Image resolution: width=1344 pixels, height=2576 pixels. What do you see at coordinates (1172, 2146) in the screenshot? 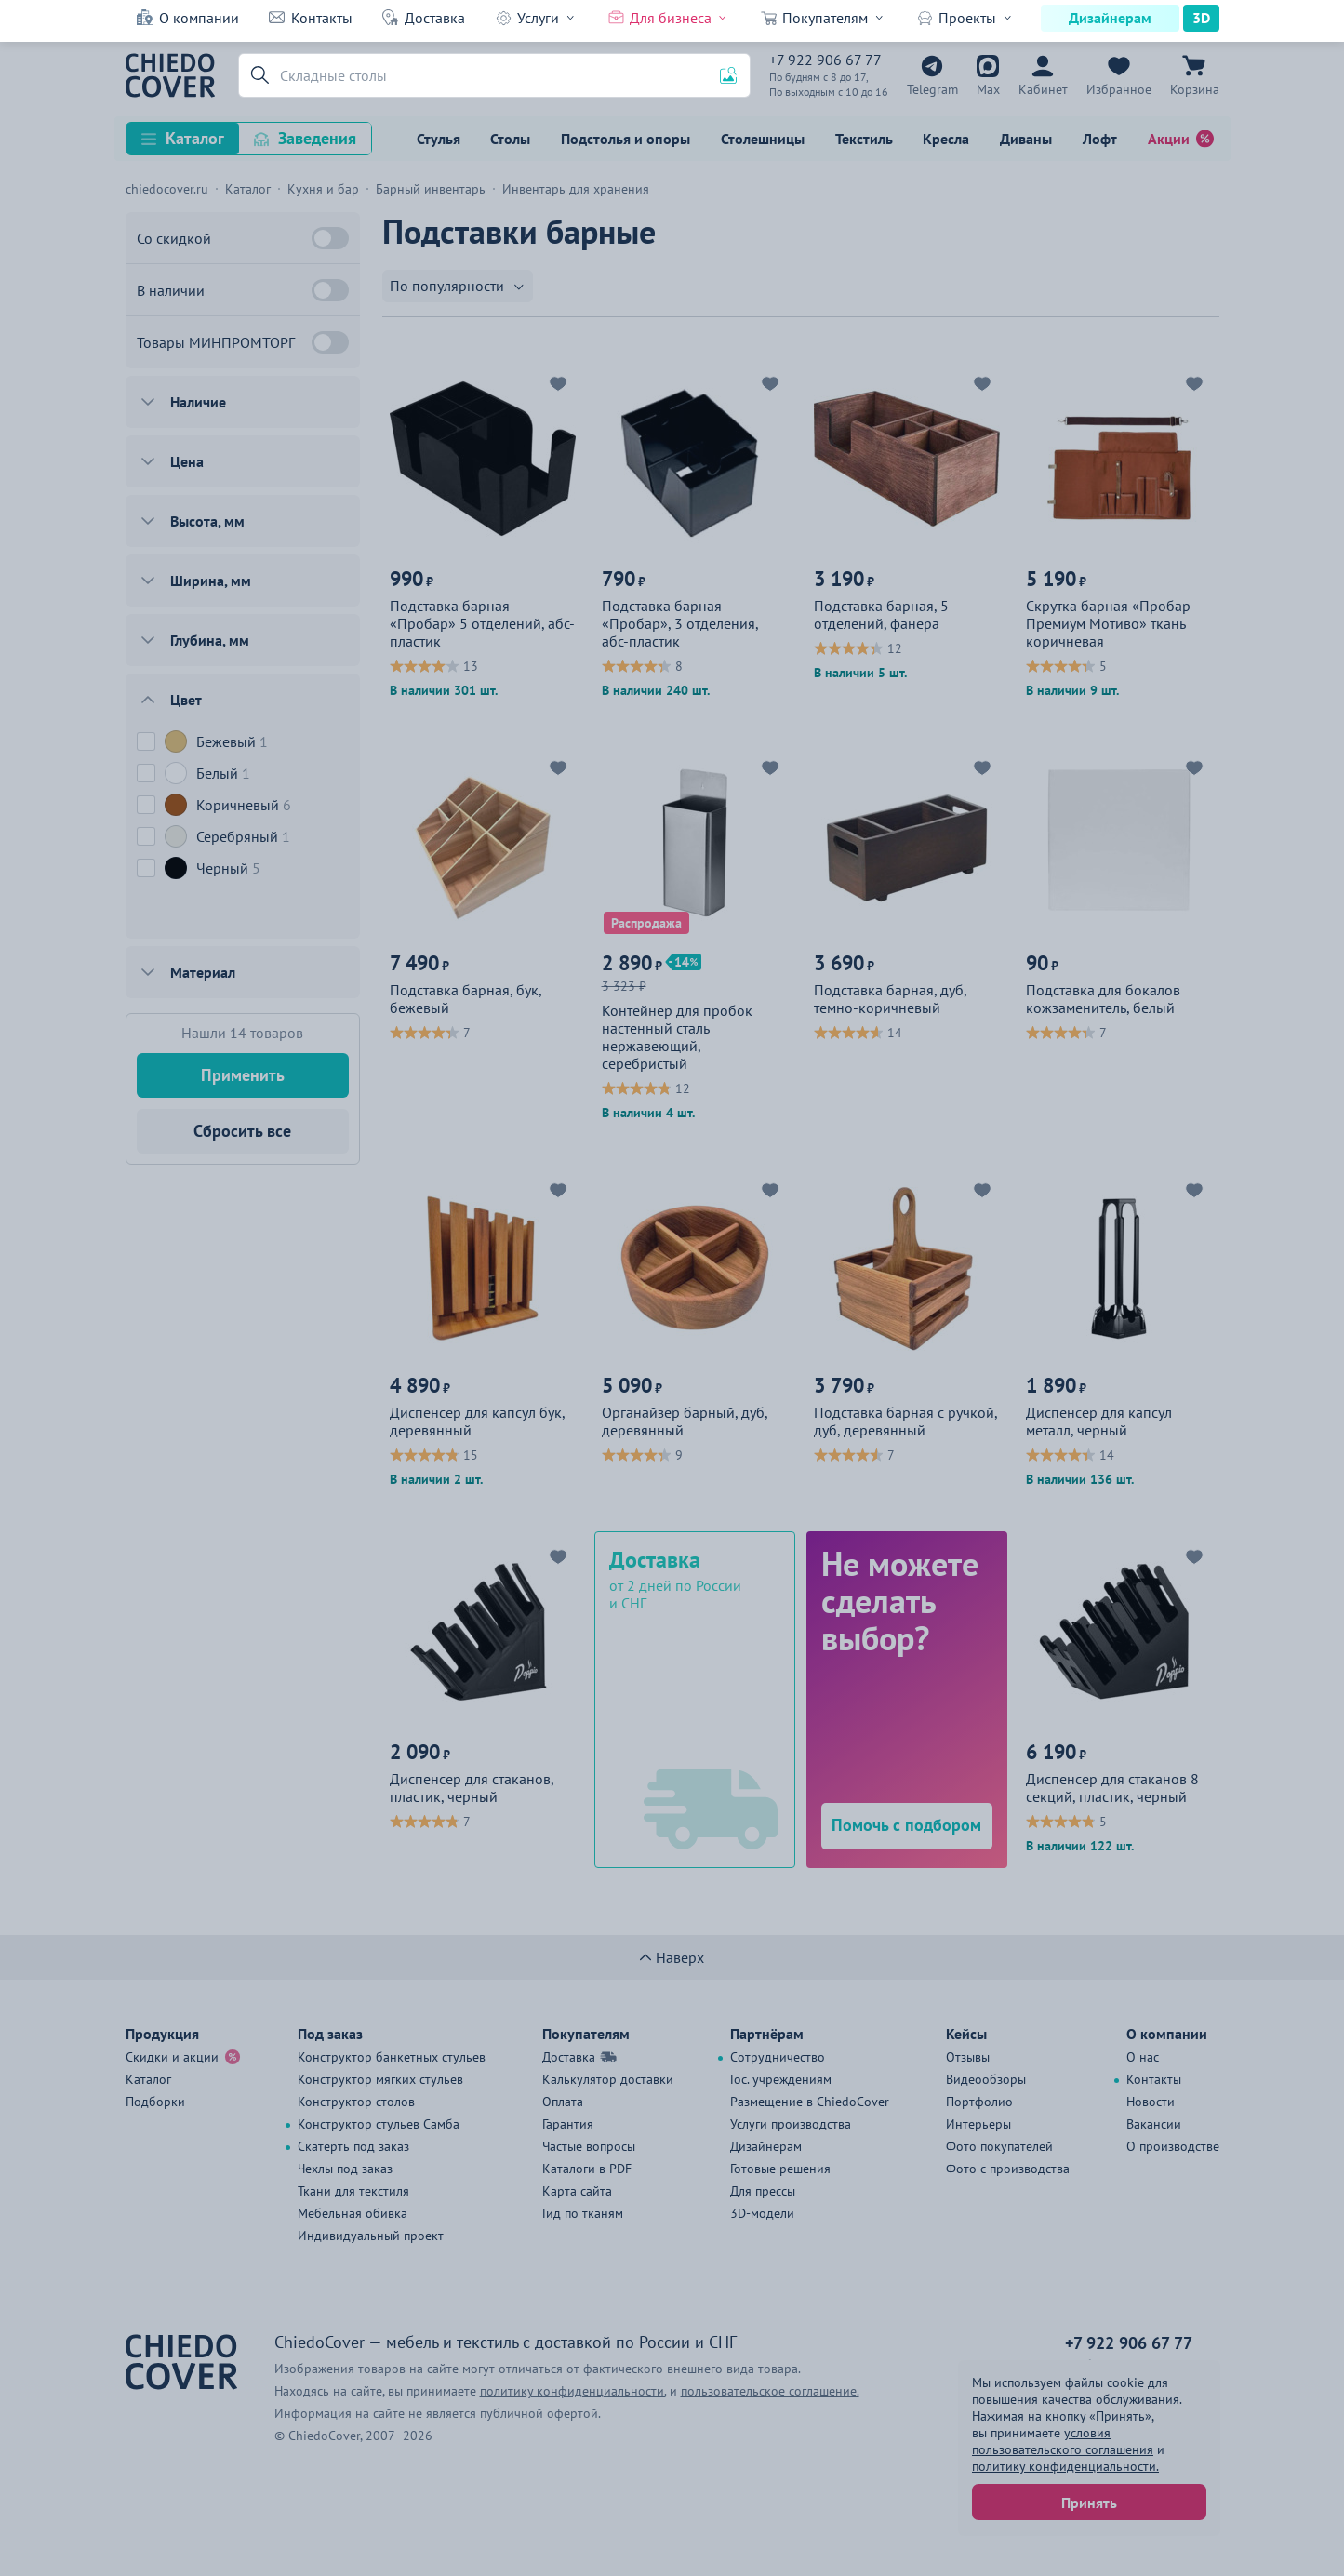
I see `О производстве` at bounding box center [1172, 2146].